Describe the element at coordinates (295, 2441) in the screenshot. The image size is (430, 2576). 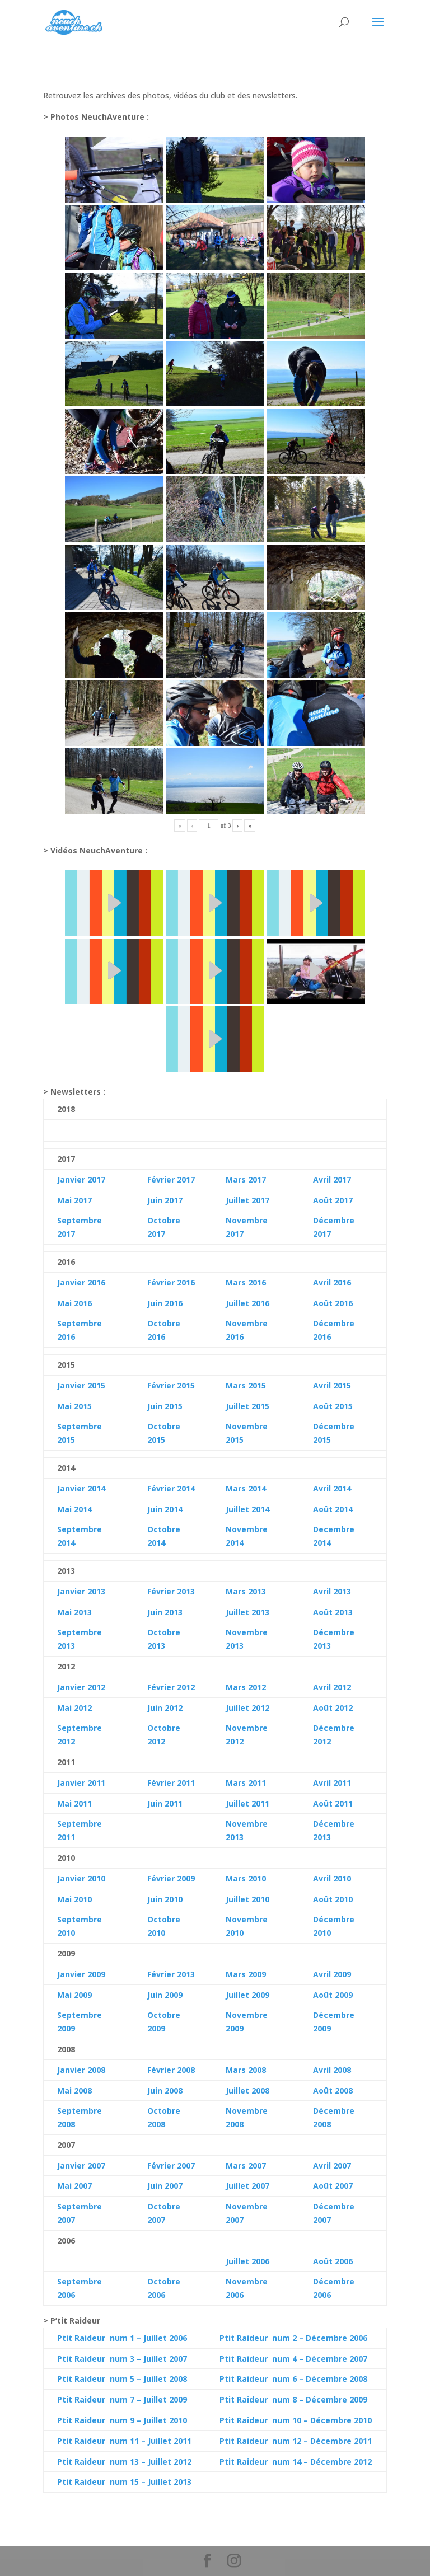
I see `Ptit Raideur num 12 – Décembre 2011` at that location.